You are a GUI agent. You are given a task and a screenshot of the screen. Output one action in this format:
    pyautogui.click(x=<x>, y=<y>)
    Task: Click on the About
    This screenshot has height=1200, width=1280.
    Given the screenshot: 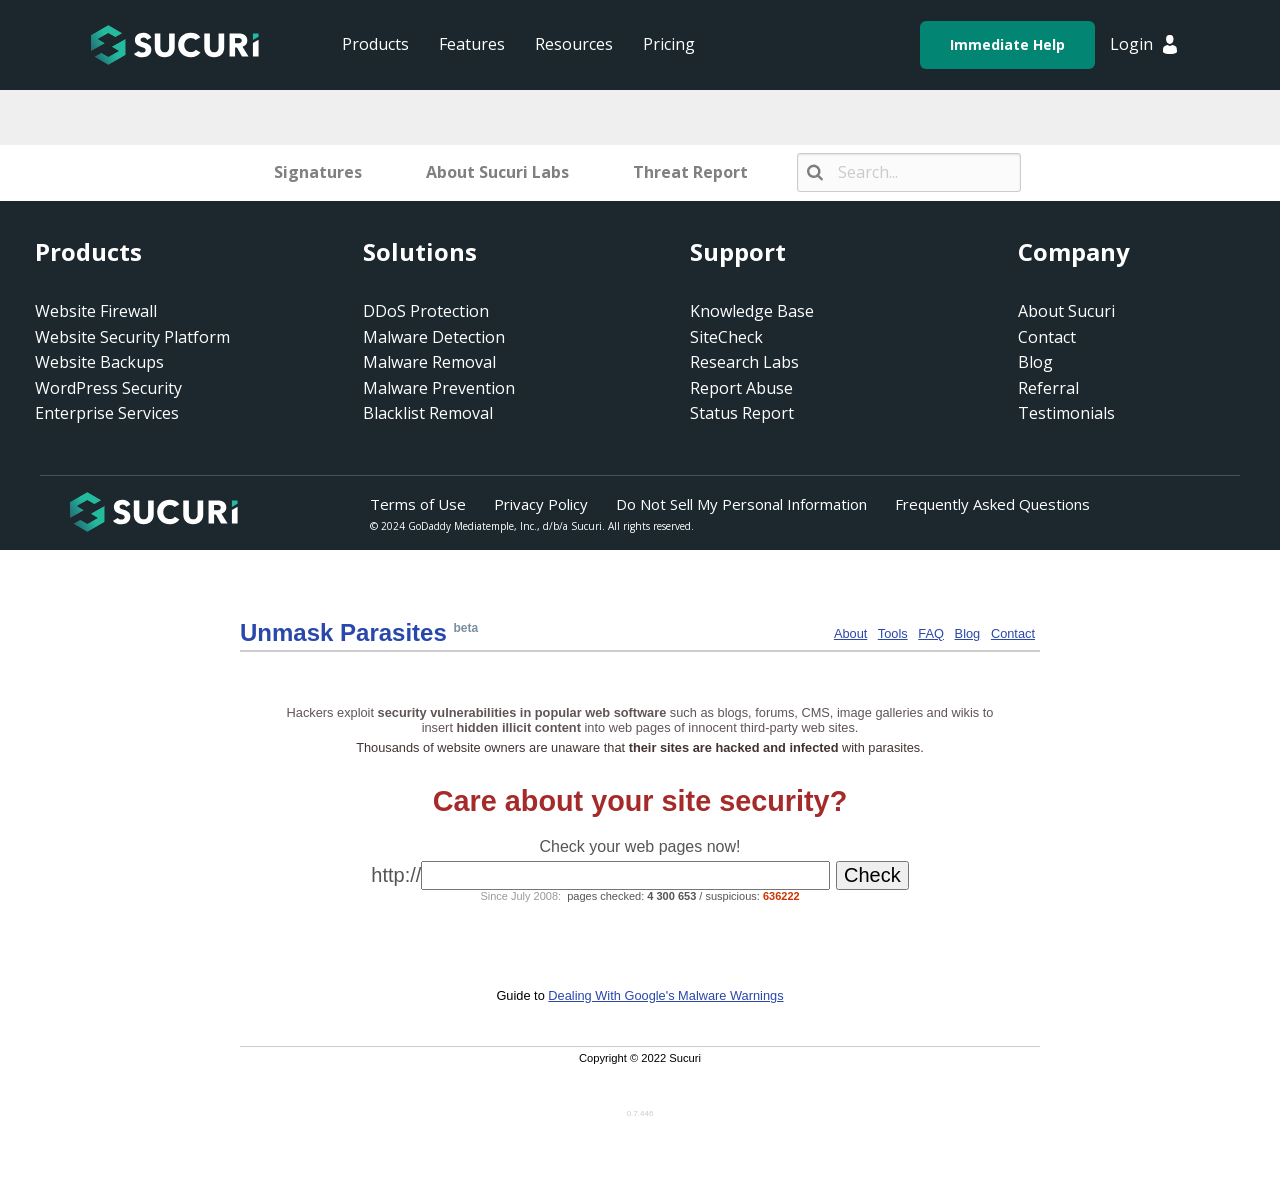 What is the action you would take?
    pyautogui.click(x=850, y=633)
    